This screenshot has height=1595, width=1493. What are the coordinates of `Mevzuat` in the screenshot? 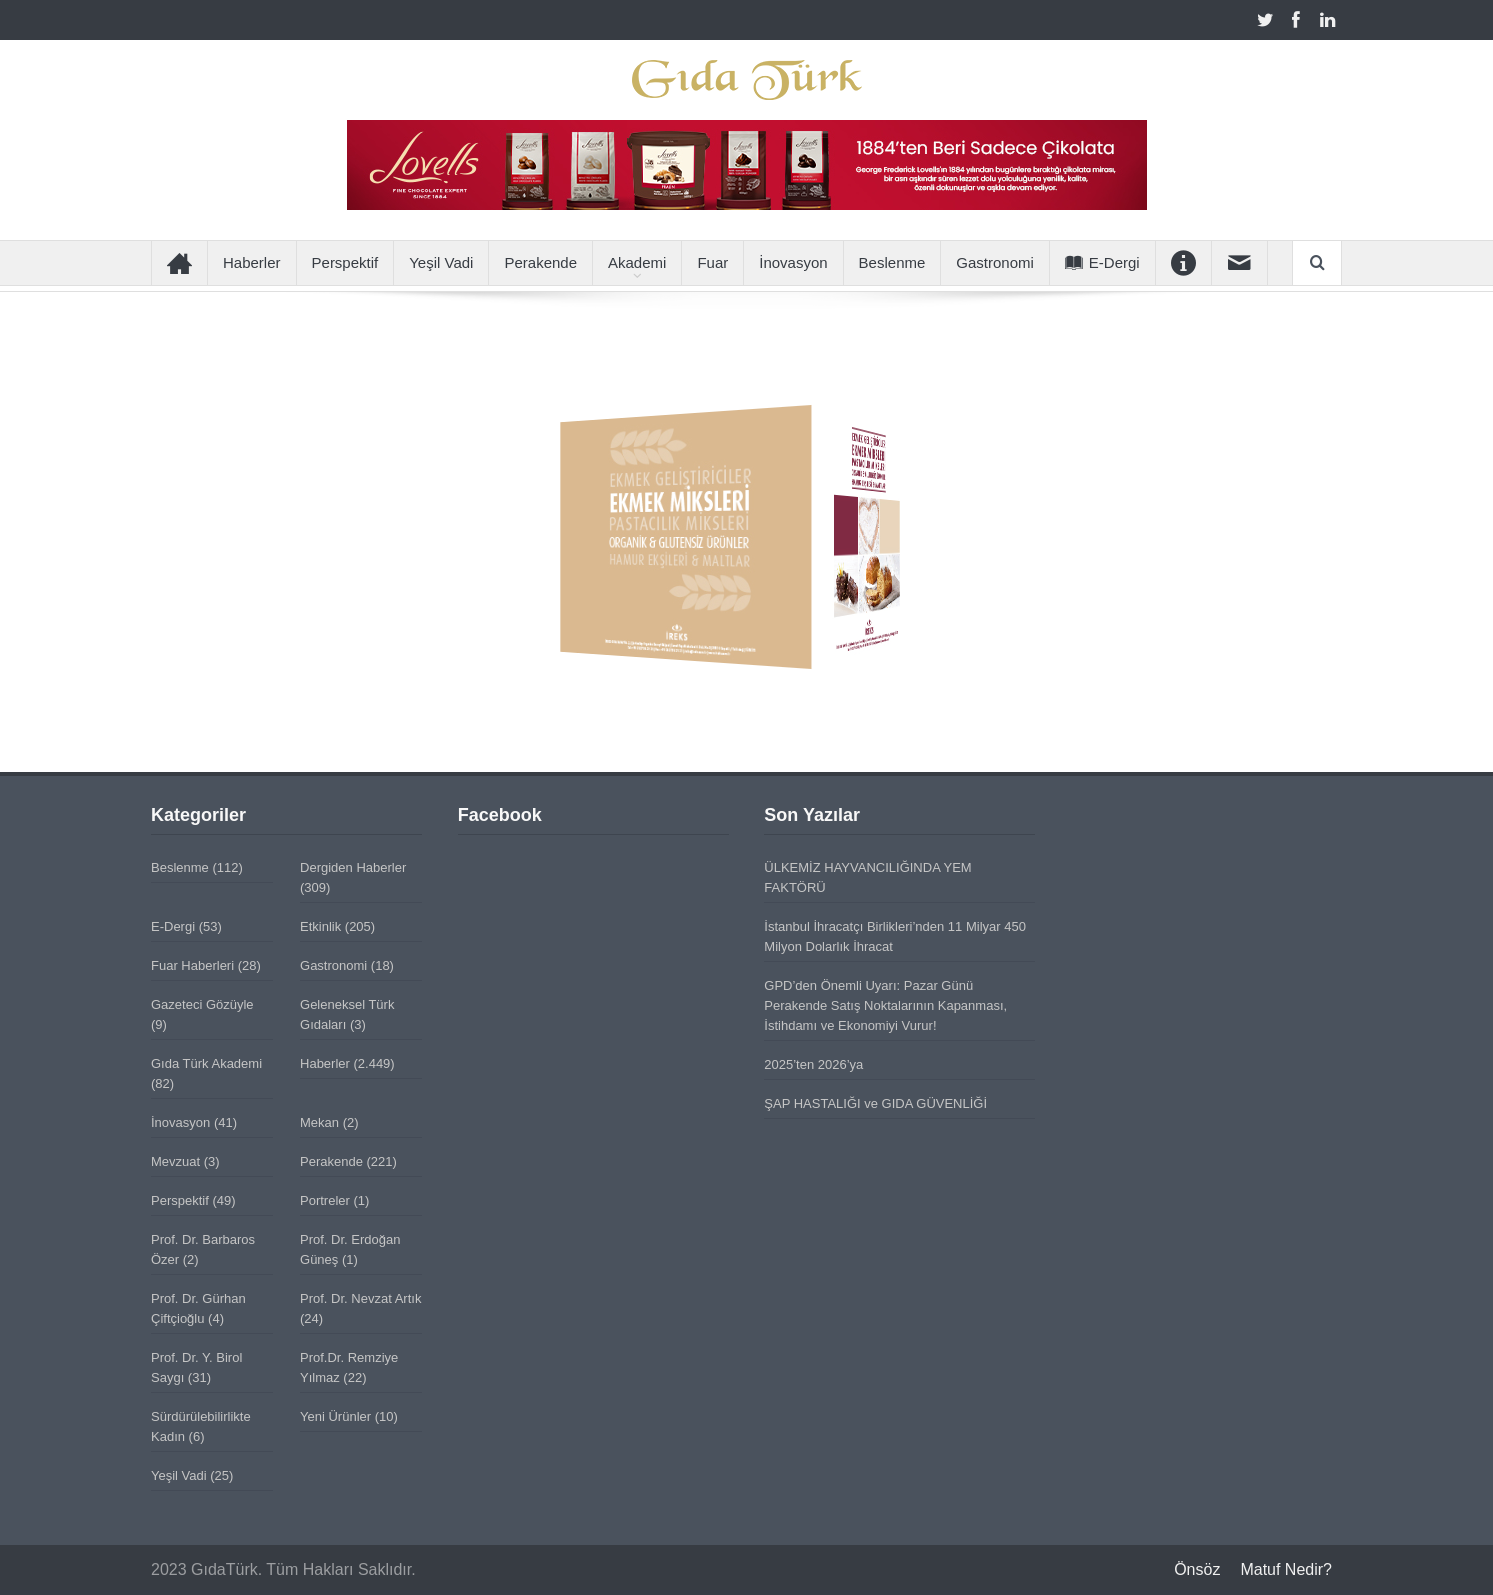 It's located at (175, 1161).